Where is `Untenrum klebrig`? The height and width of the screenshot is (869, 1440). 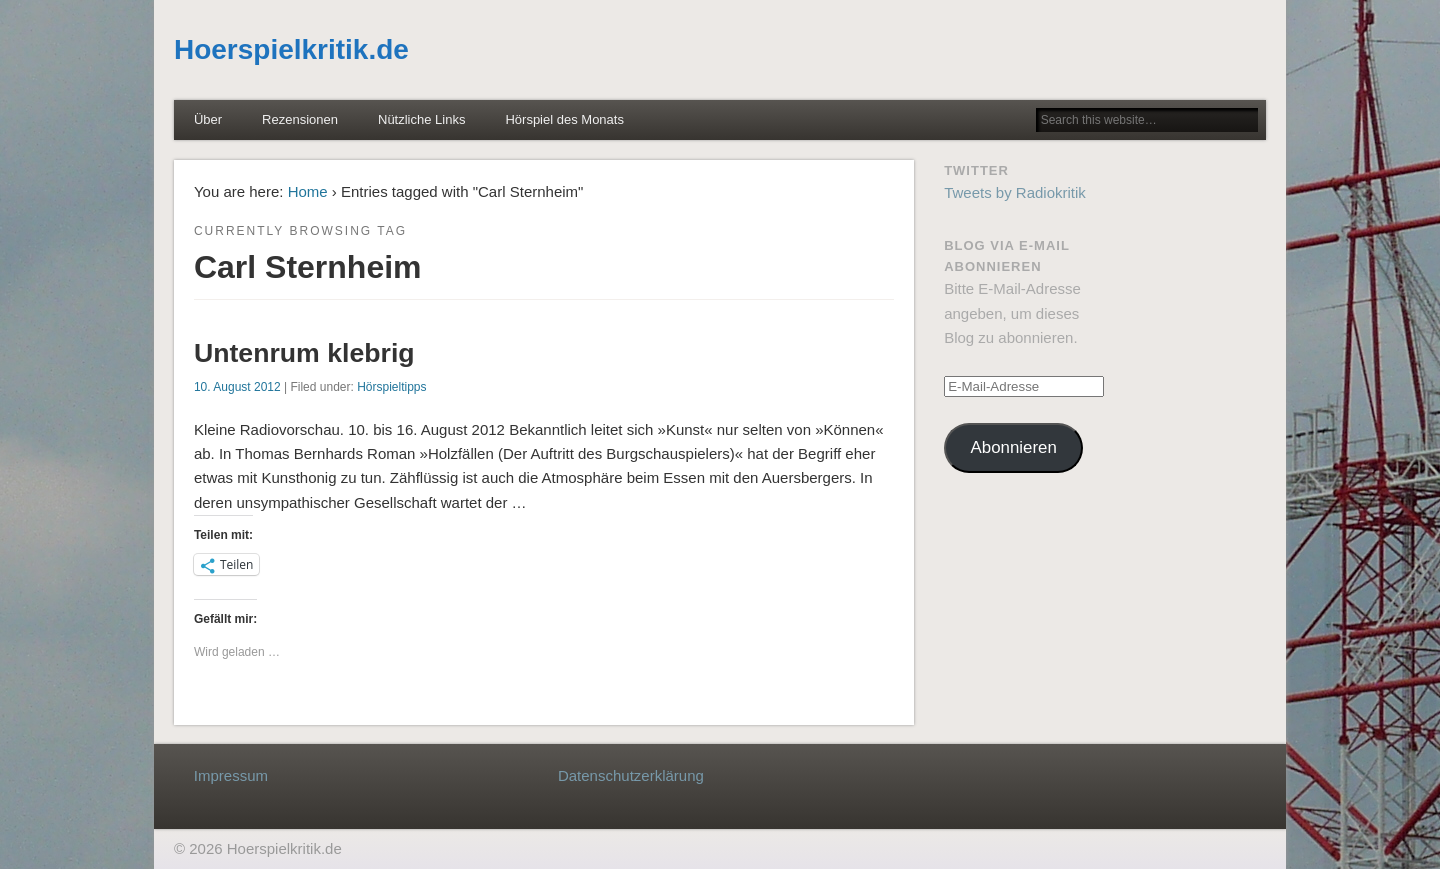 Untenrum klebrig is located at coordinates (304, 353).